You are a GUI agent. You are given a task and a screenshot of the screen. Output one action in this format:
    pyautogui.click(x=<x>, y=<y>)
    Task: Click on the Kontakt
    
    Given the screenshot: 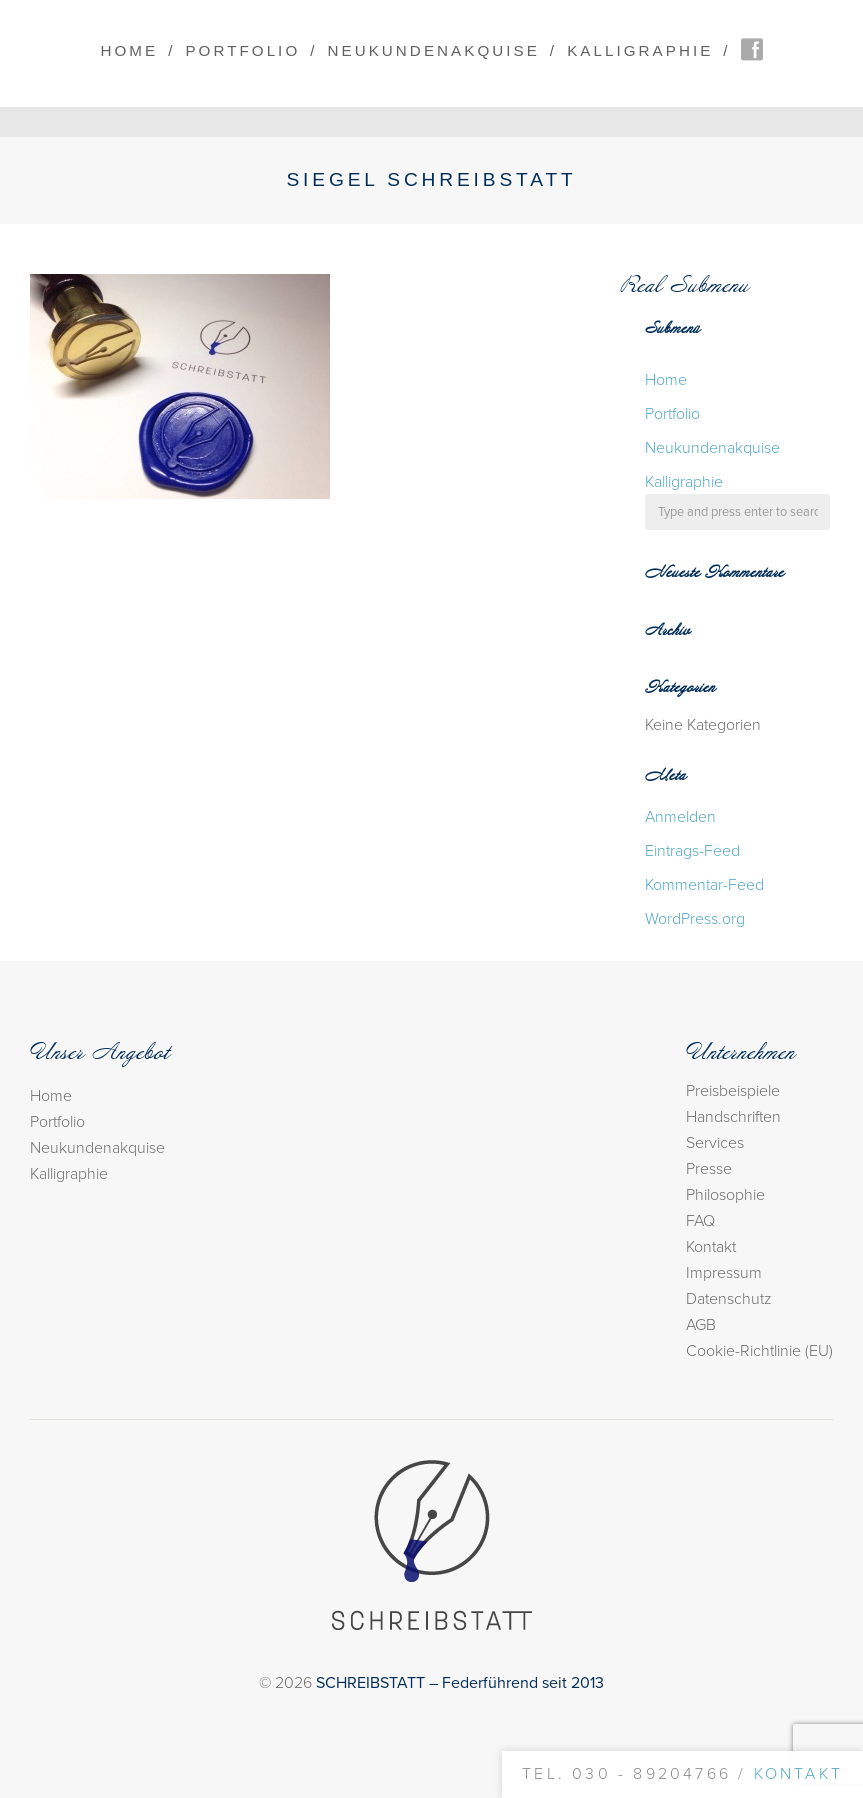 What is the action you would take?
    pyautogui.click(x=711, y=1247)
    